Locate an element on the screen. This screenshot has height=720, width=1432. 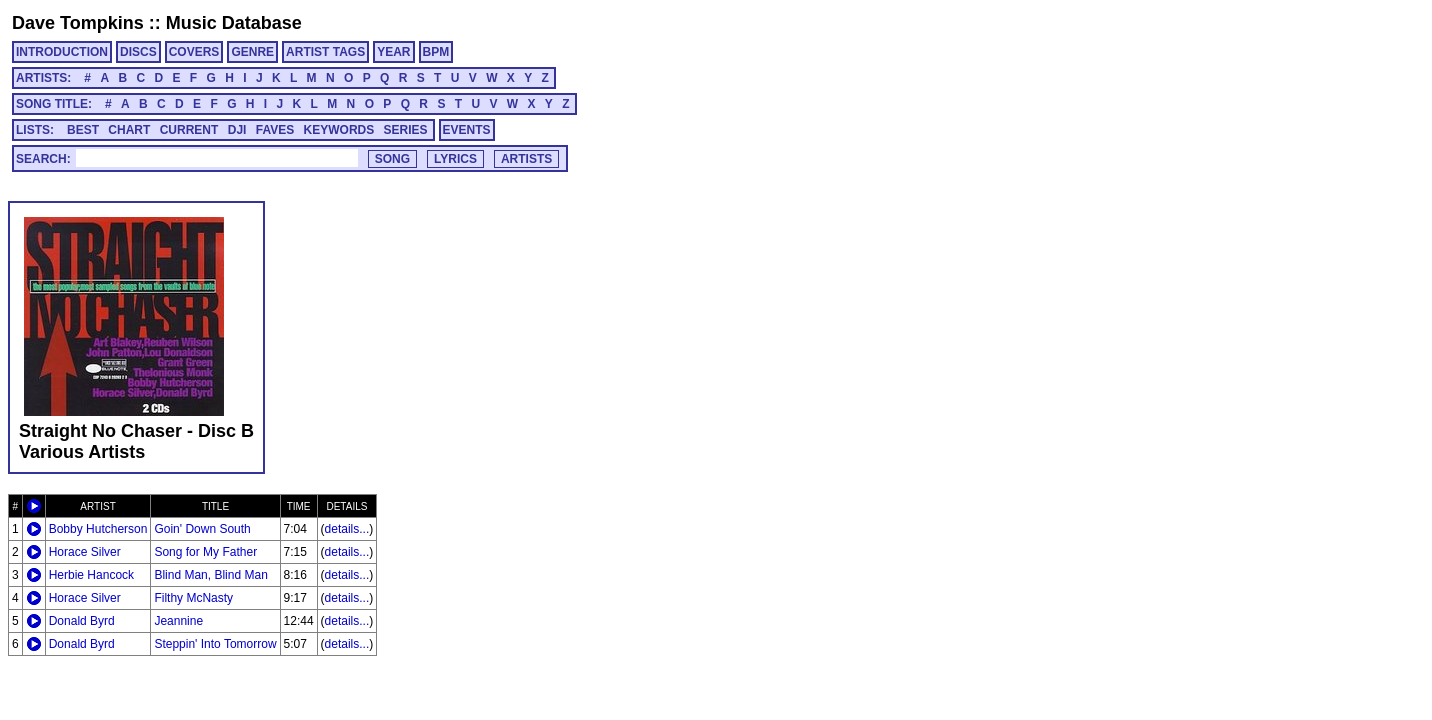
FAVES is located at coordinates (275, 130).